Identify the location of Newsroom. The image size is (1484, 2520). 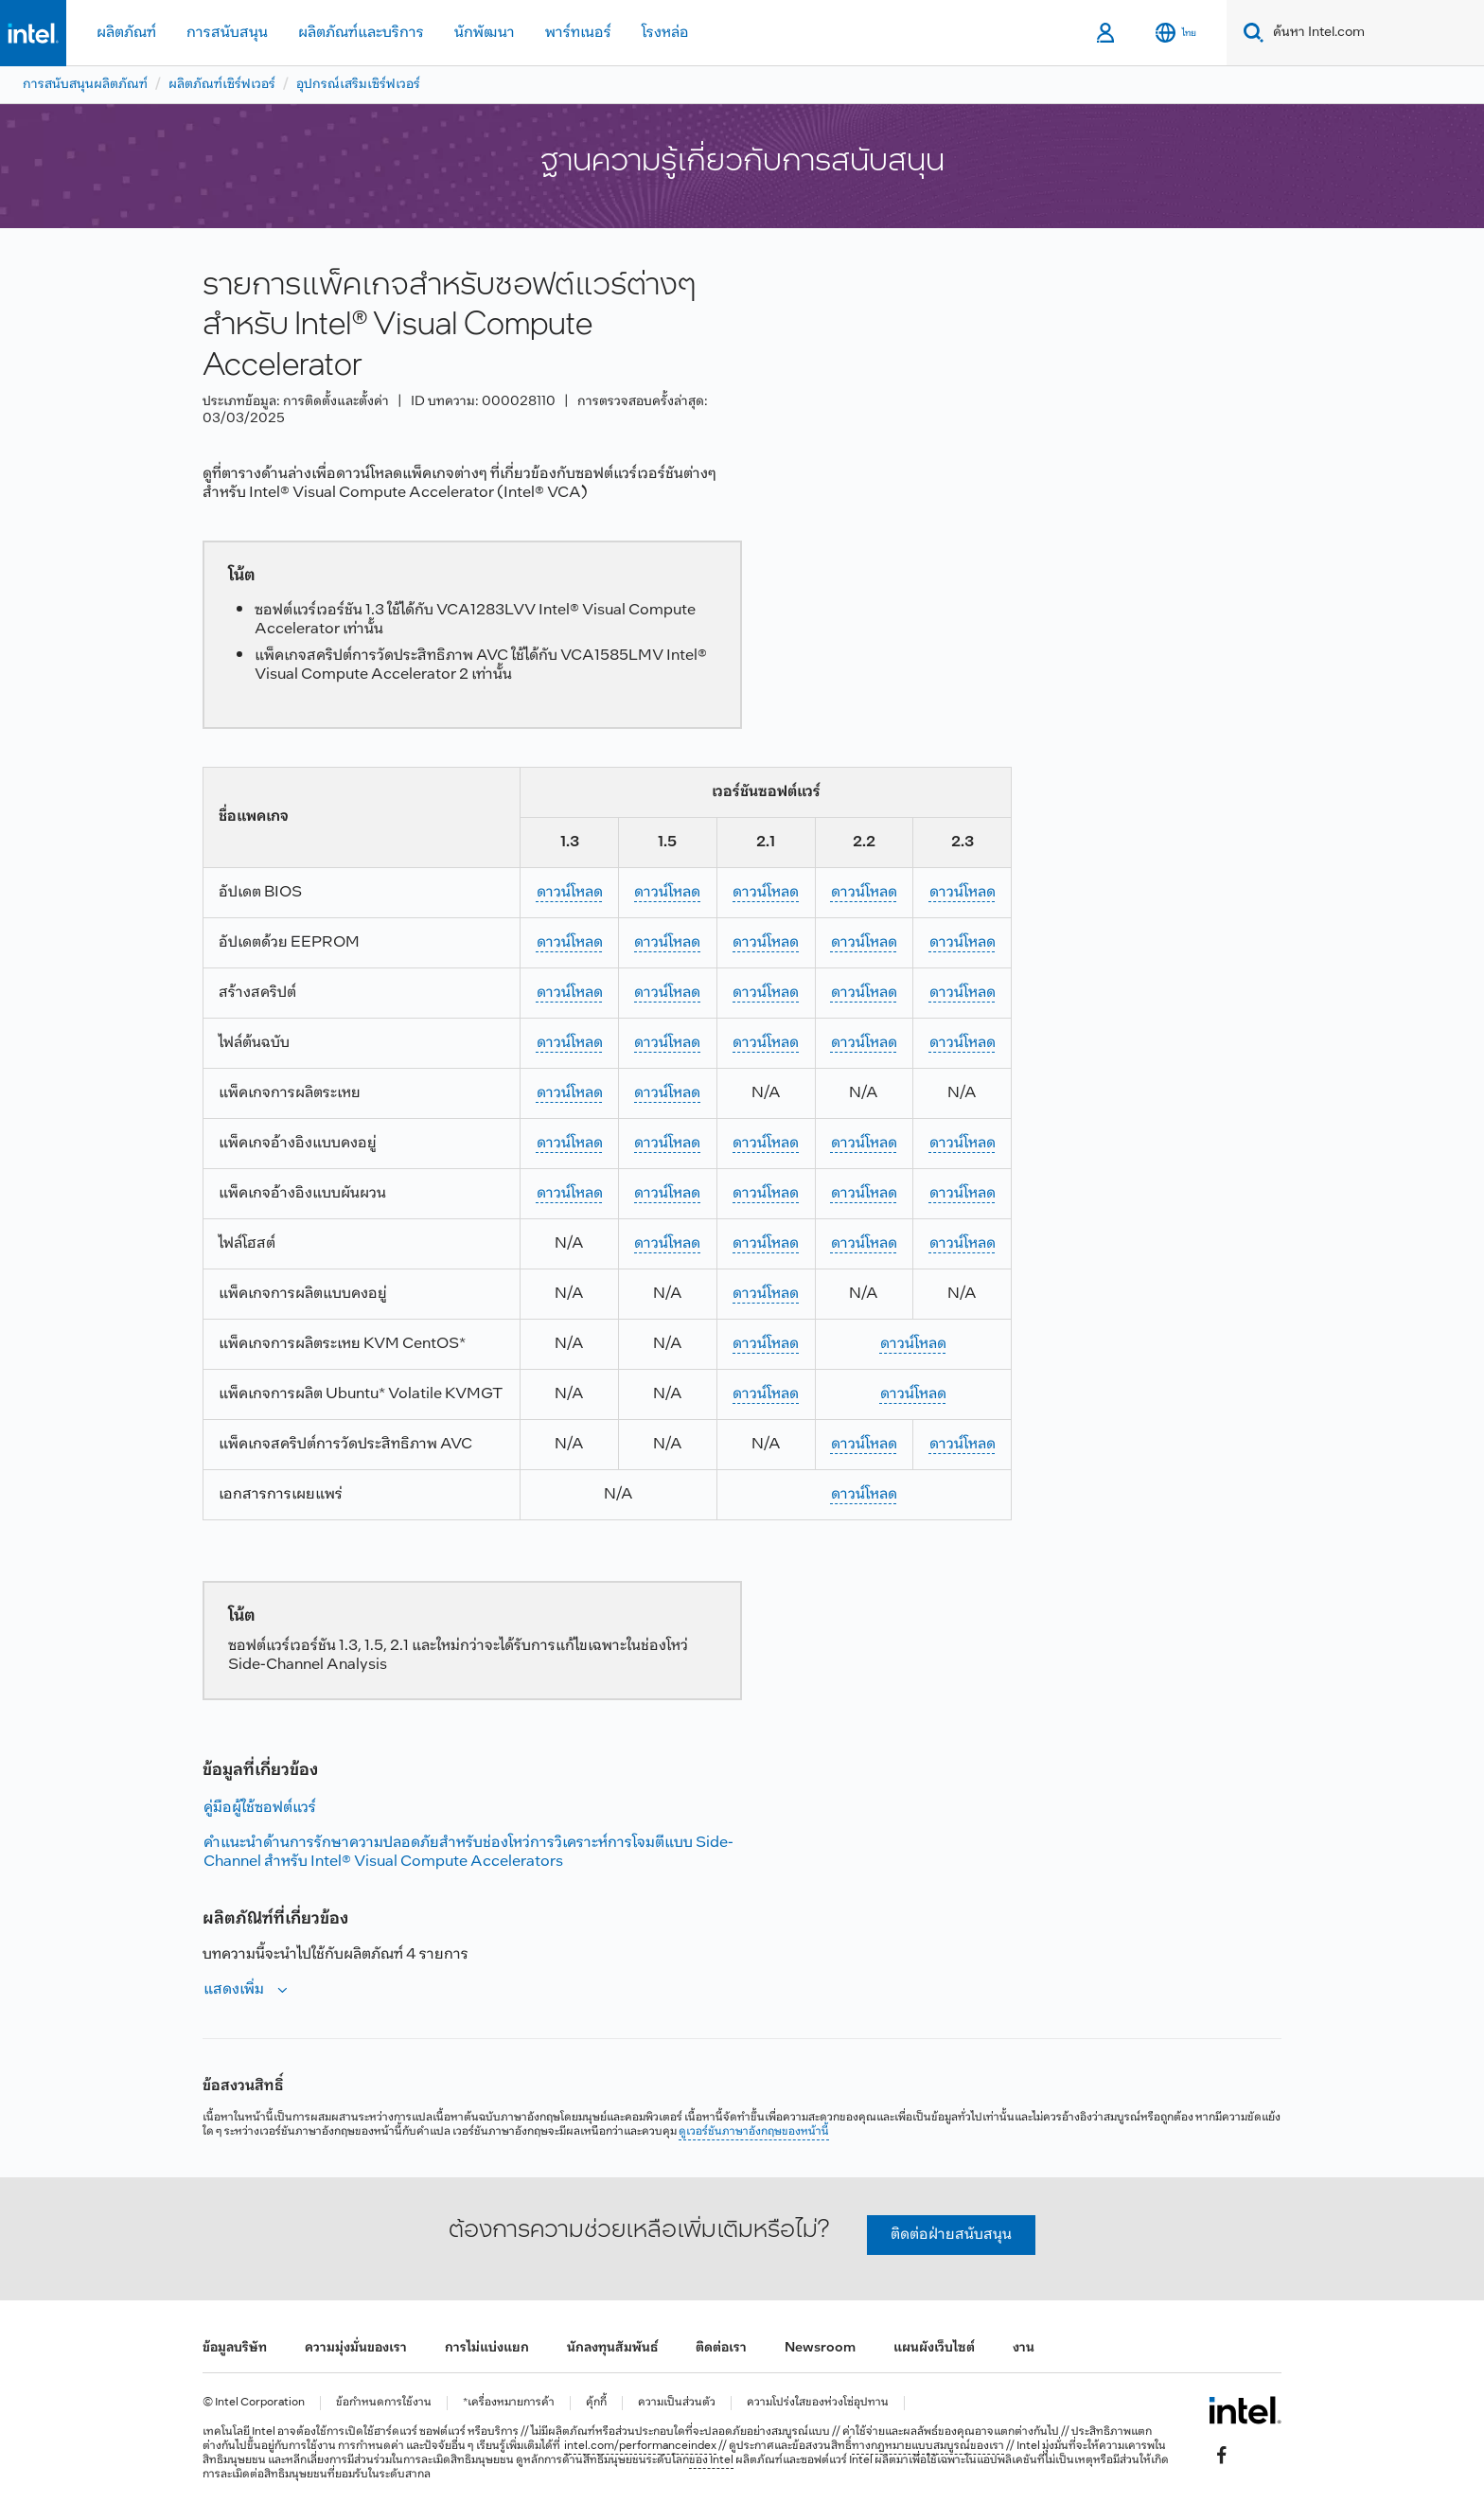
(820, 2348).